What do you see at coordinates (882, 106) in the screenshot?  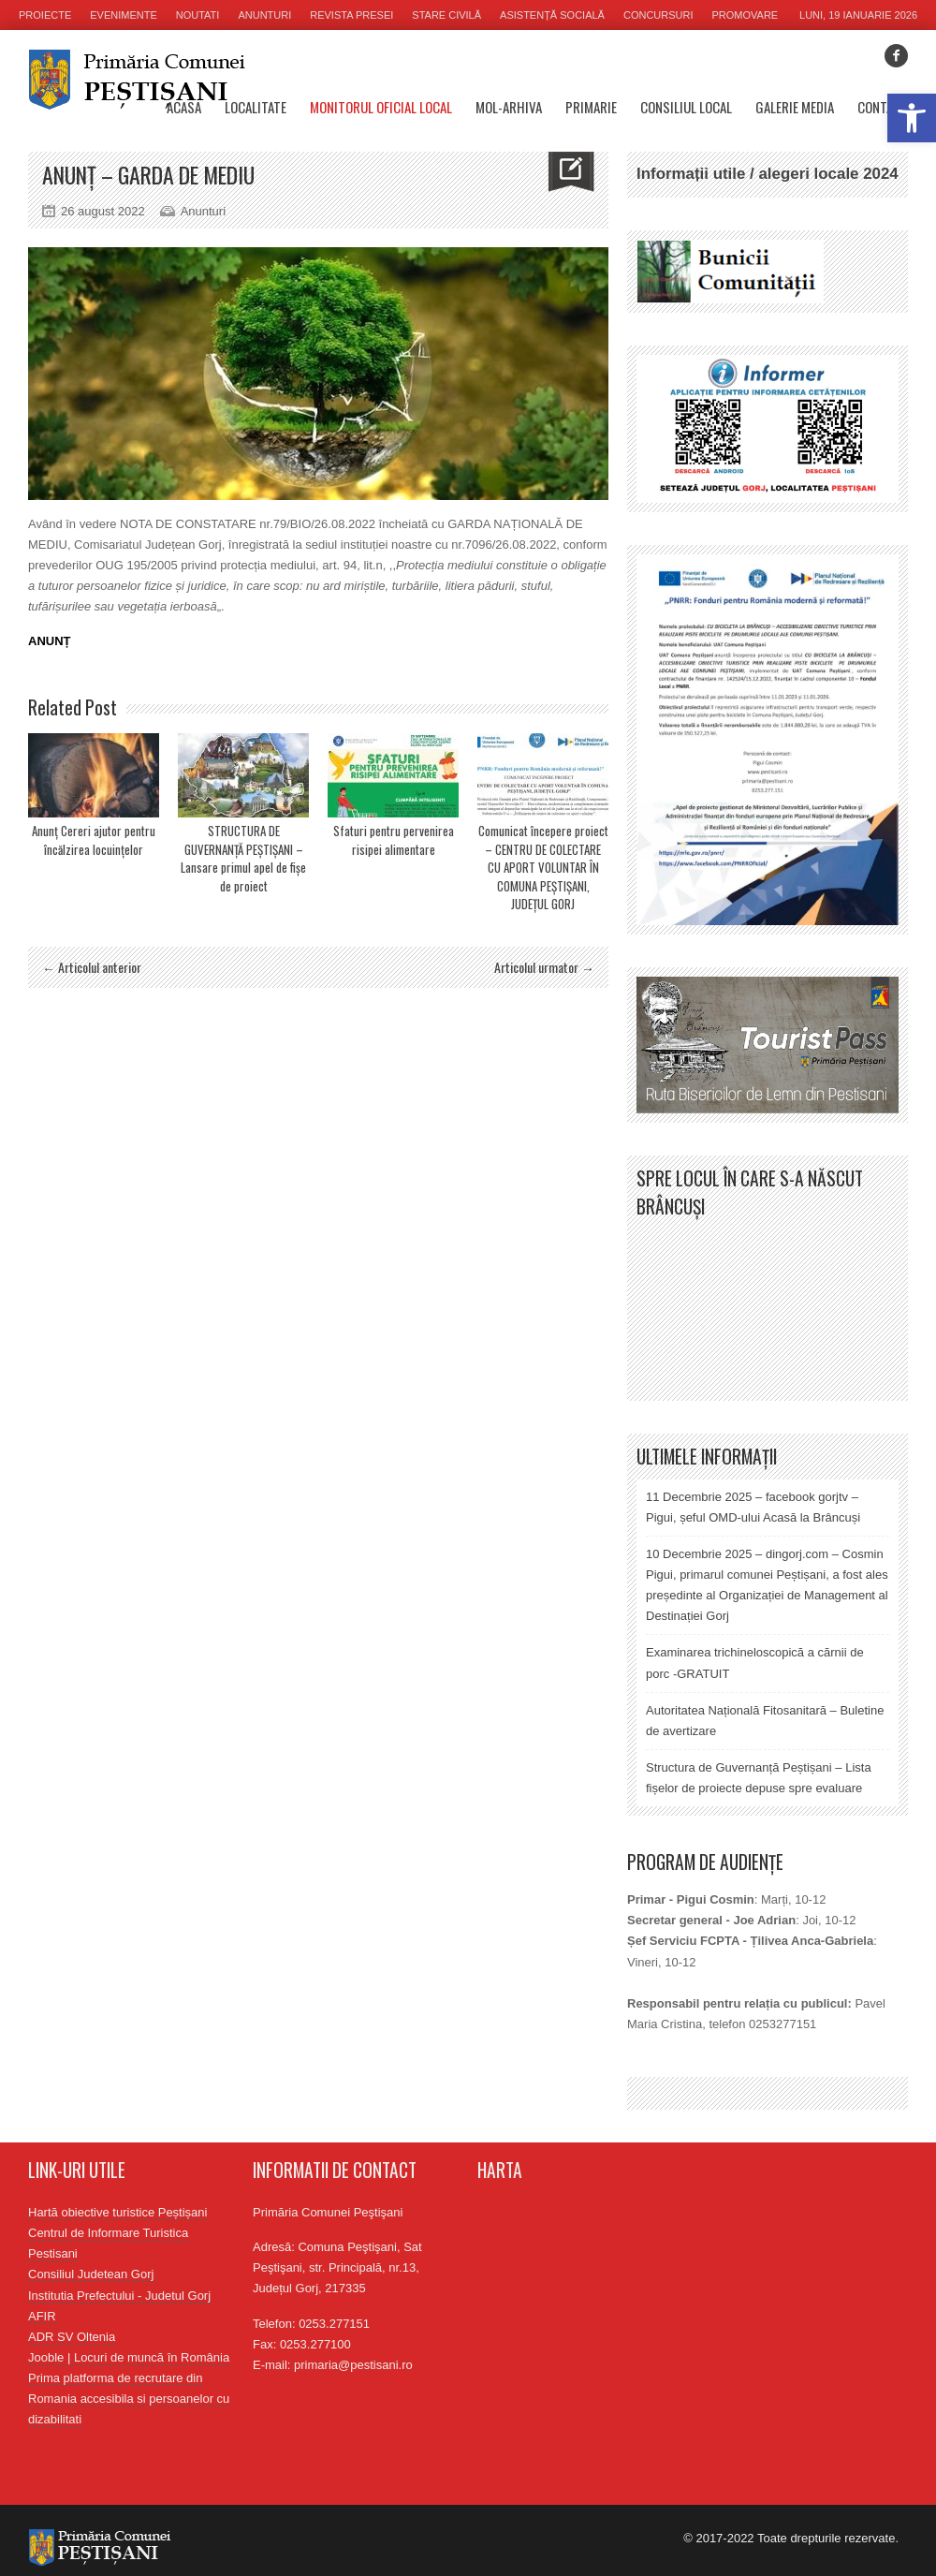 I see `Contact` at bounding box center [882, 106].